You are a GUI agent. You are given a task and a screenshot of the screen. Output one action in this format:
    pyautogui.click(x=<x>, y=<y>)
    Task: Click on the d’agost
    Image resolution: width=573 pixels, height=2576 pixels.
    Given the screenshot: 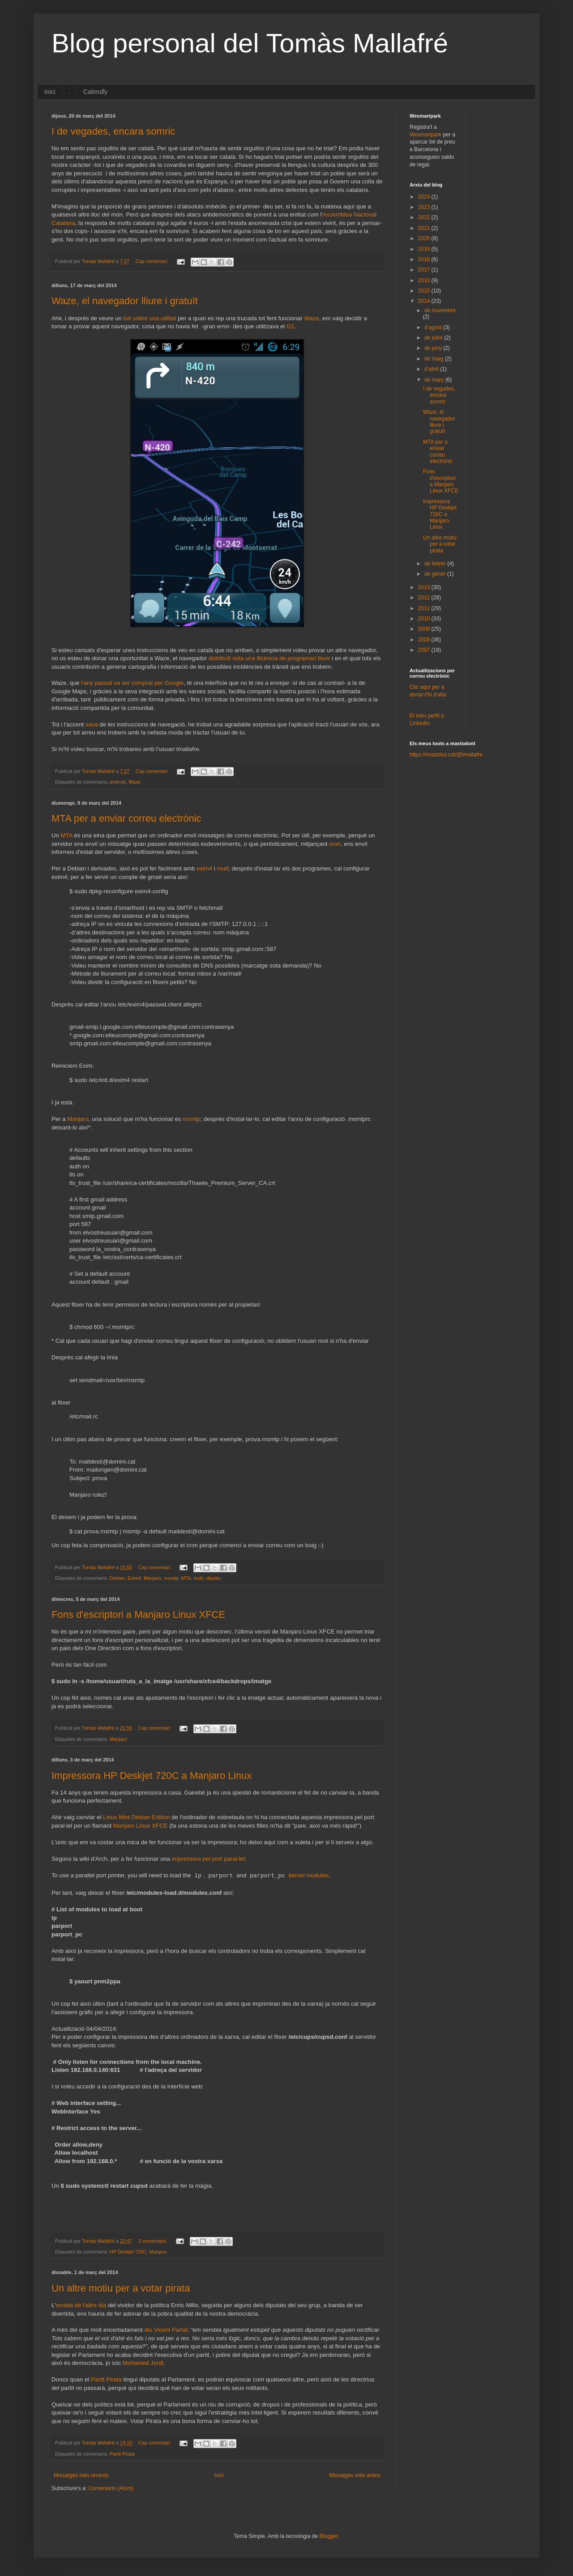 What is the action you would take?
    pyautogui.click(x=433, y=327)
    